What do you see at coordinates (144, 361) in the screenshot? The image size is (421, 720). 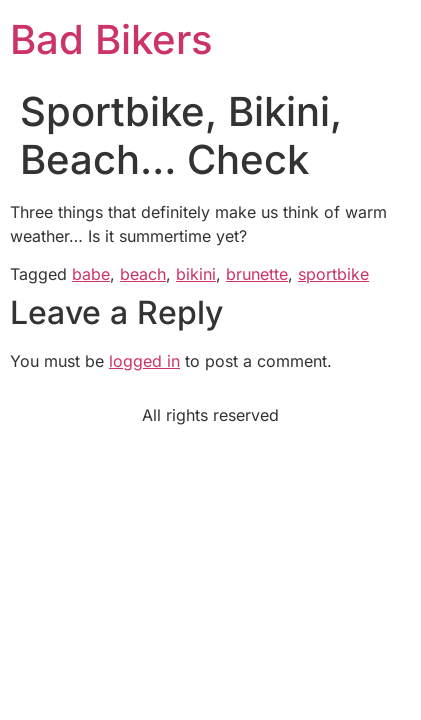 I see `logged in` at bounding box center [144, 361].